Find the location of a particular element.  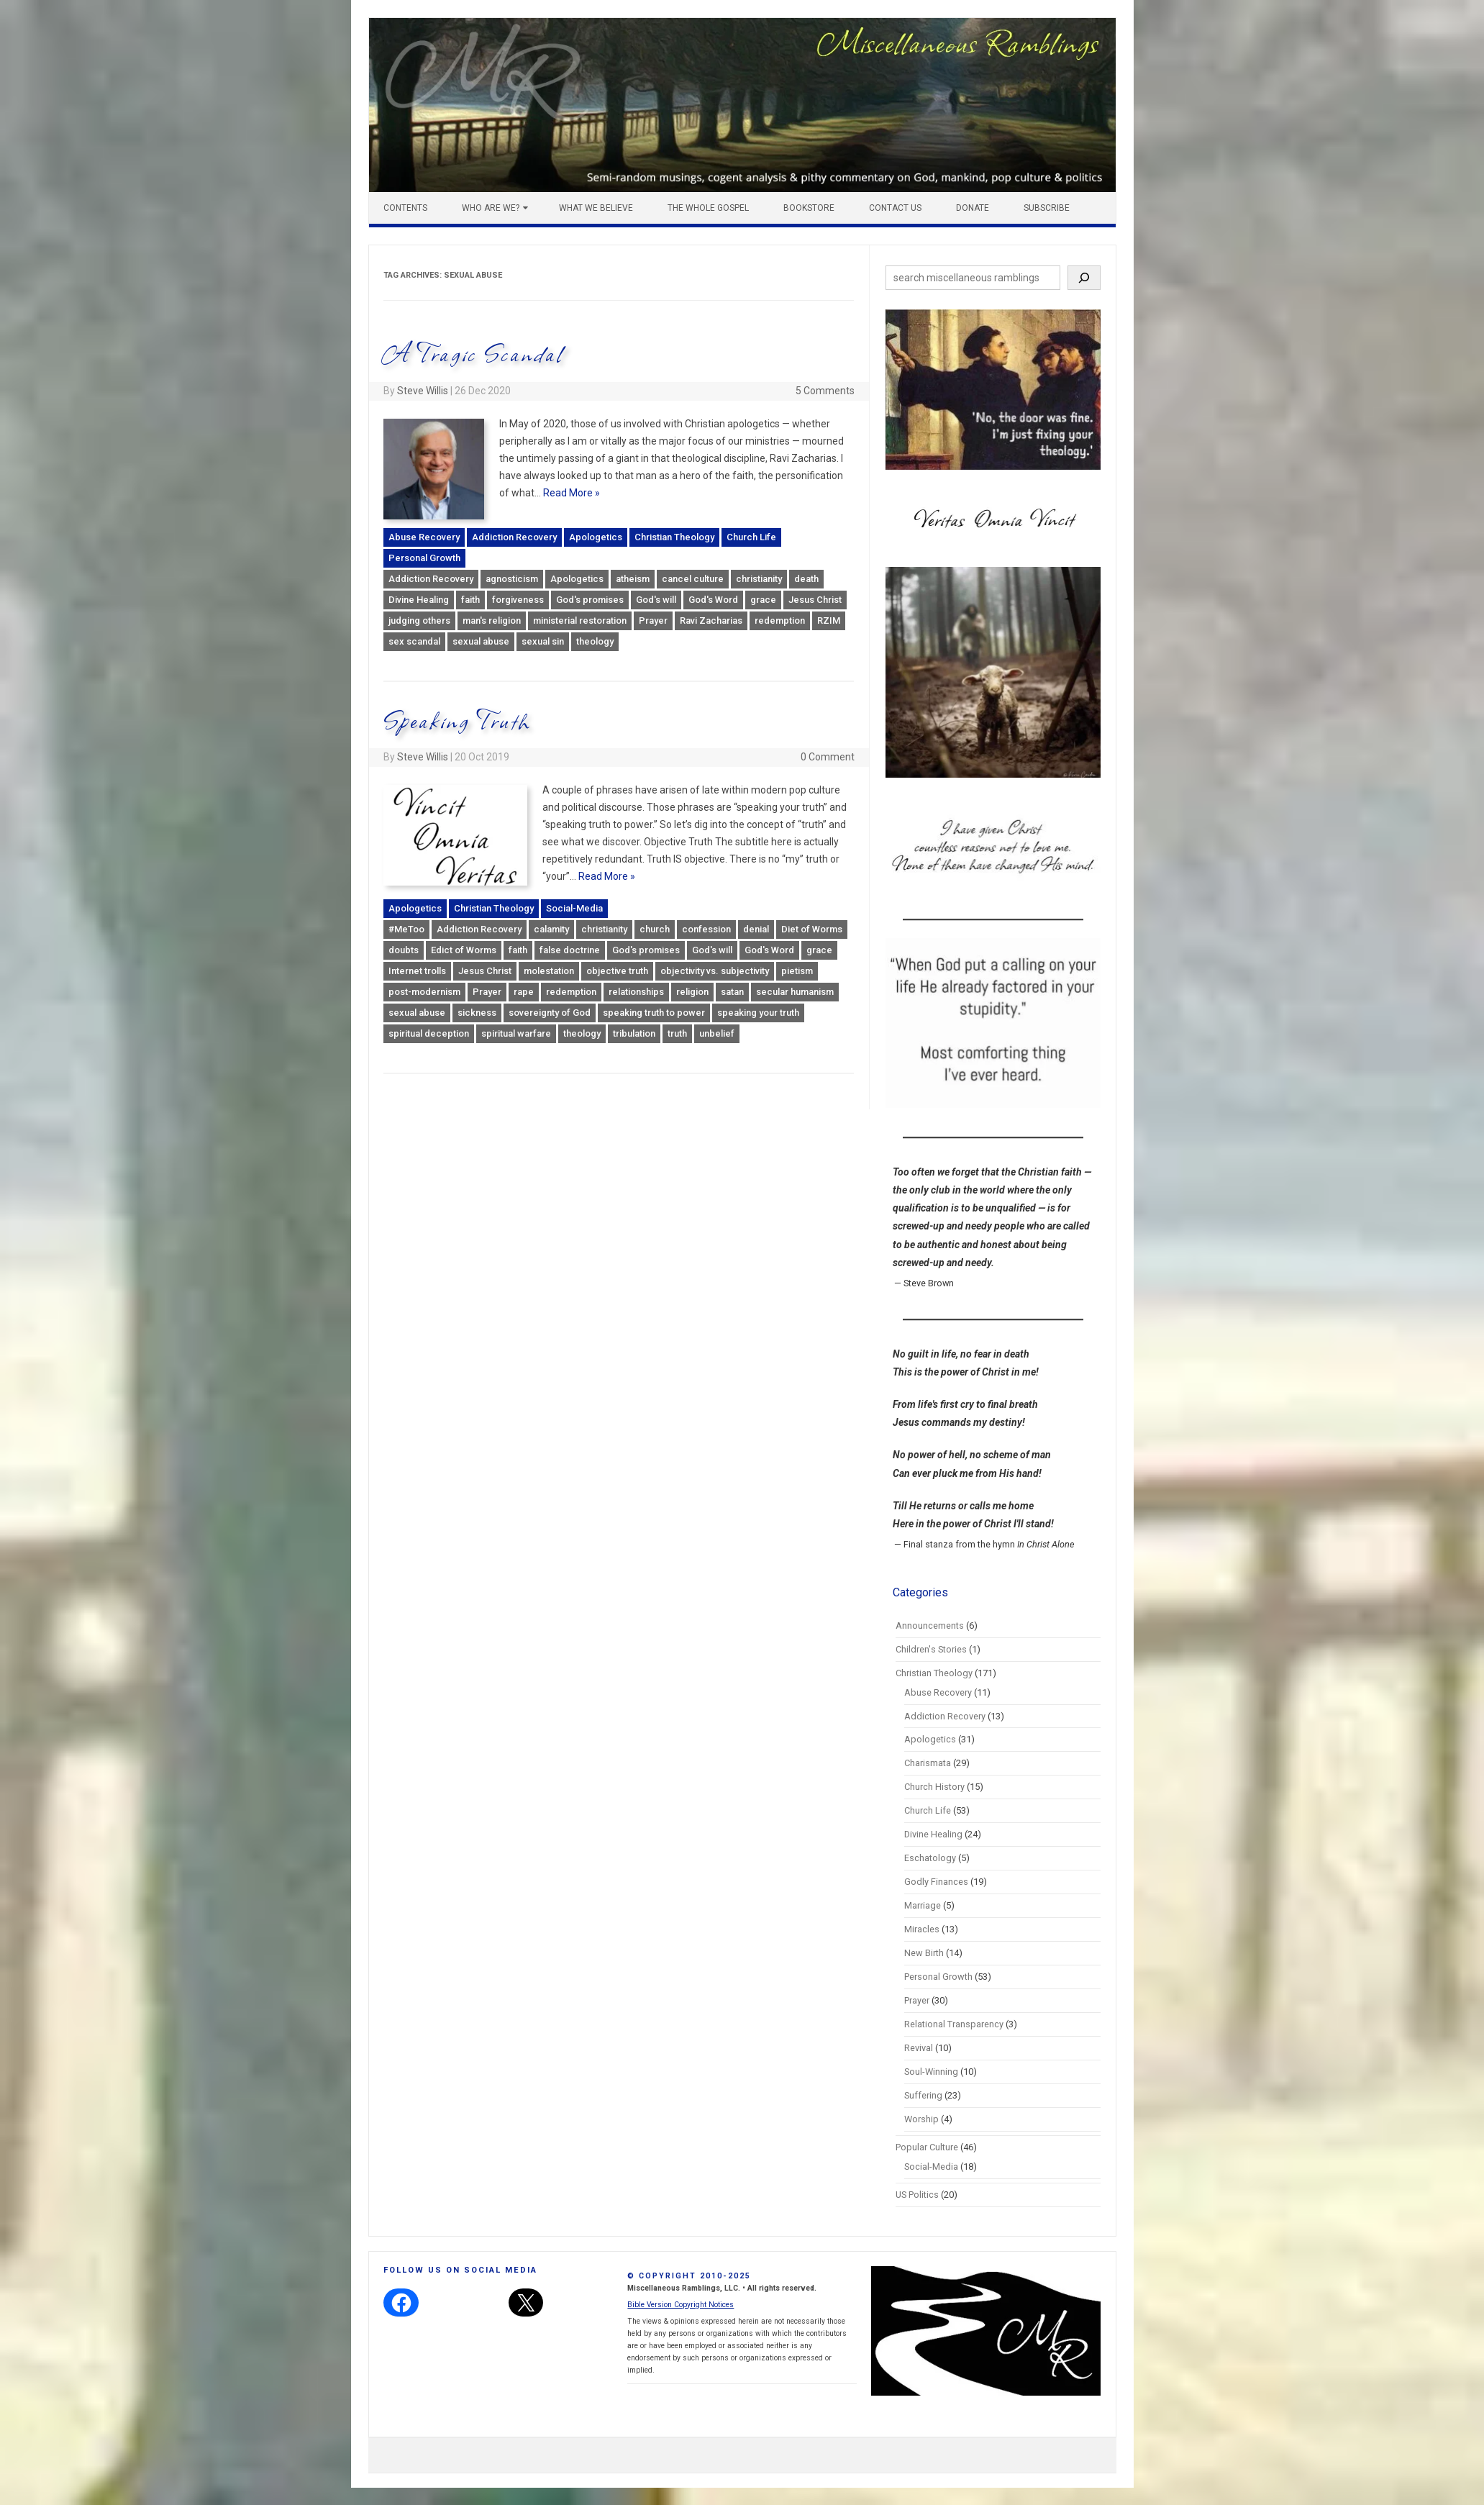

theology is located at coordinates (595, 641).